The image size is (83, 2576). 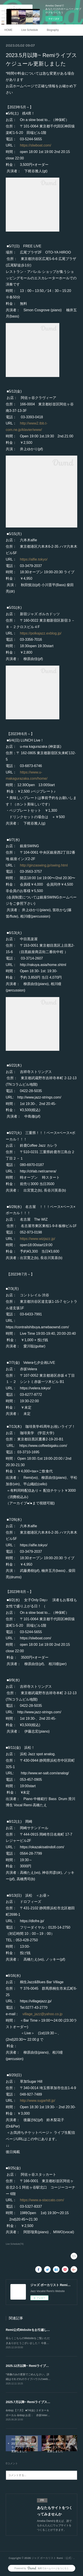 I want to click on http://ginzaswing.jp/swing.html, so click(x=44, y=865).